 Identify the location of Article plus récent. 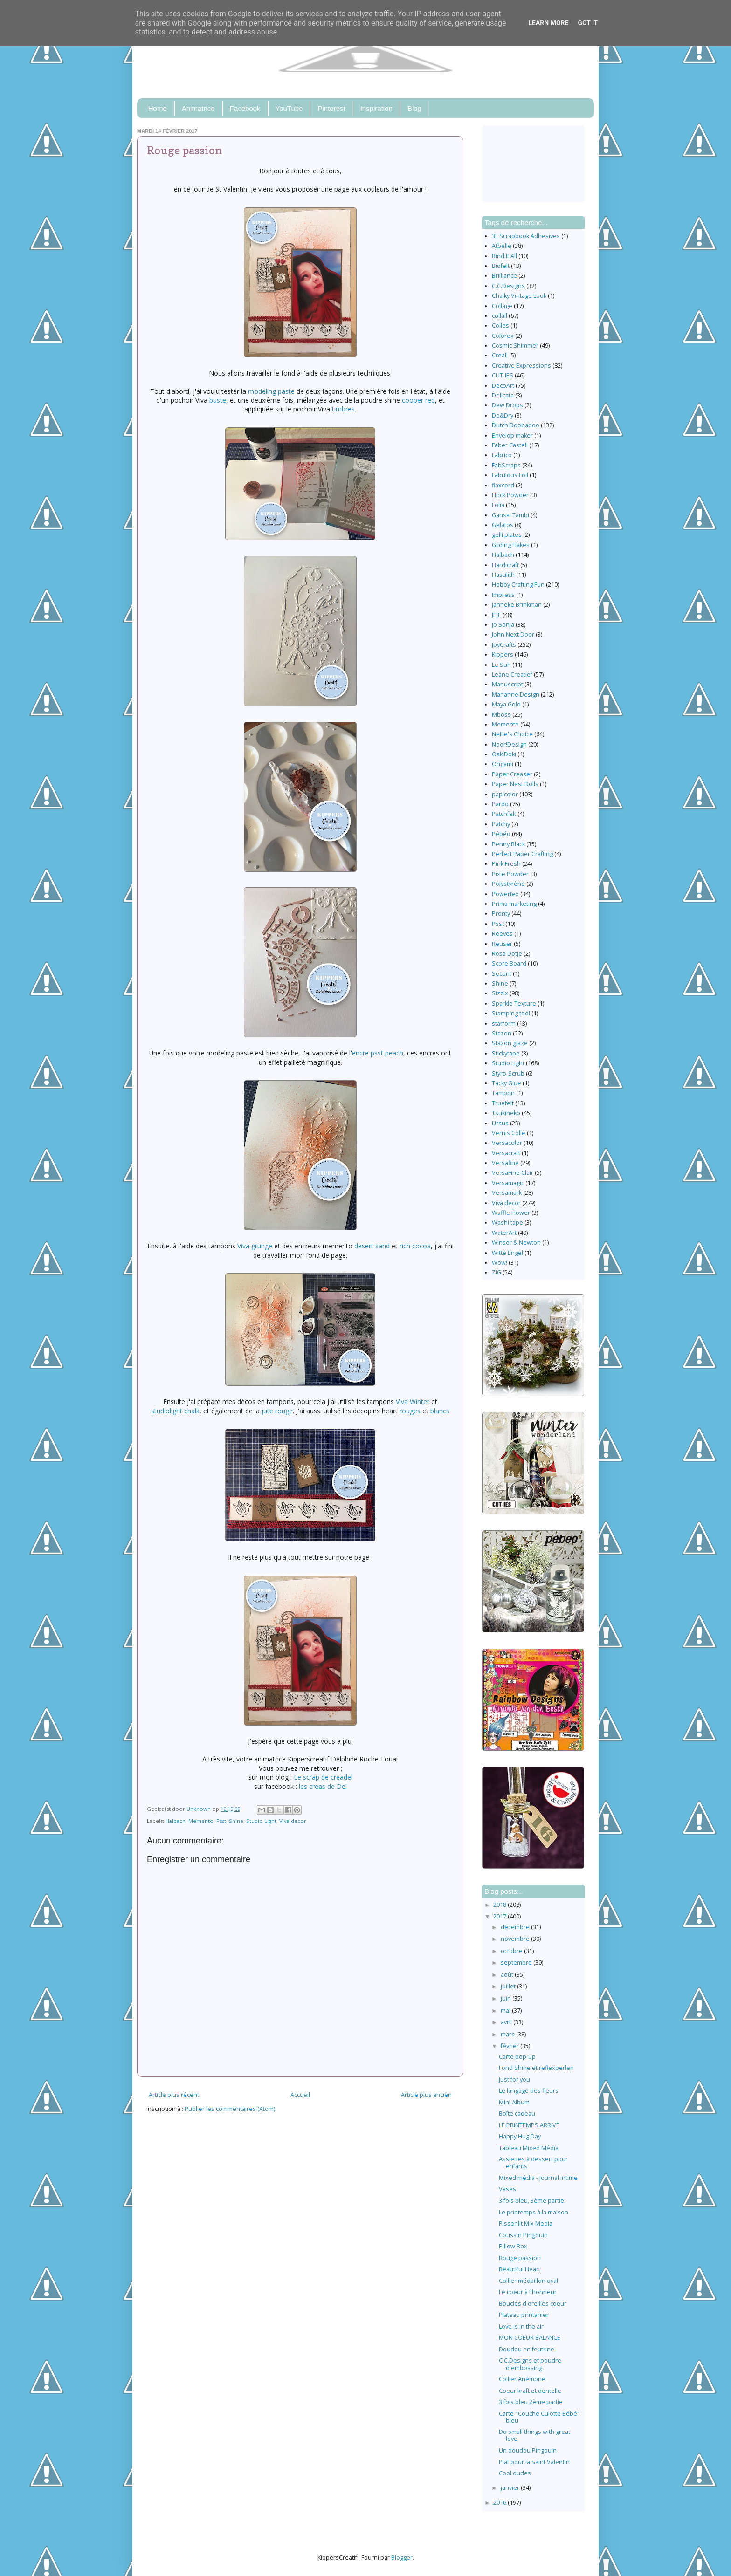
(174, 2095).